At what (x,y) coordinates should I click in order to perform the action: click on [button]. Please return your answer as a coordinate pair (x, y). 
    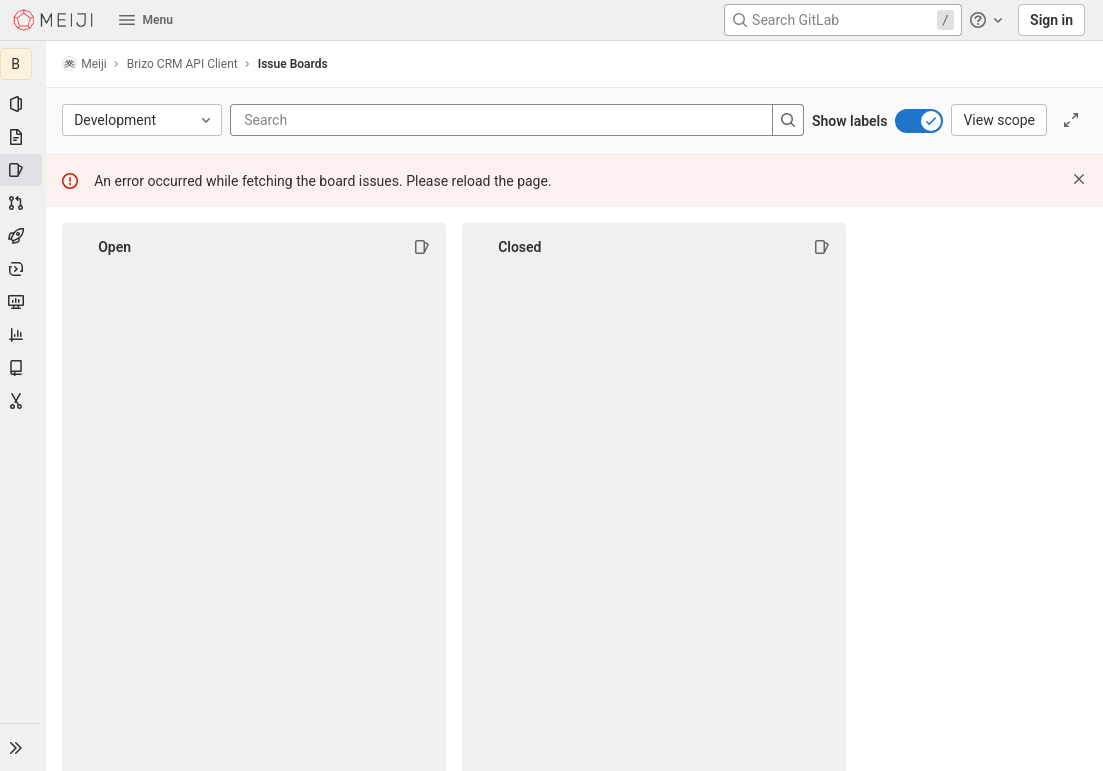
    Looking at the image, I should click on (24, 747).